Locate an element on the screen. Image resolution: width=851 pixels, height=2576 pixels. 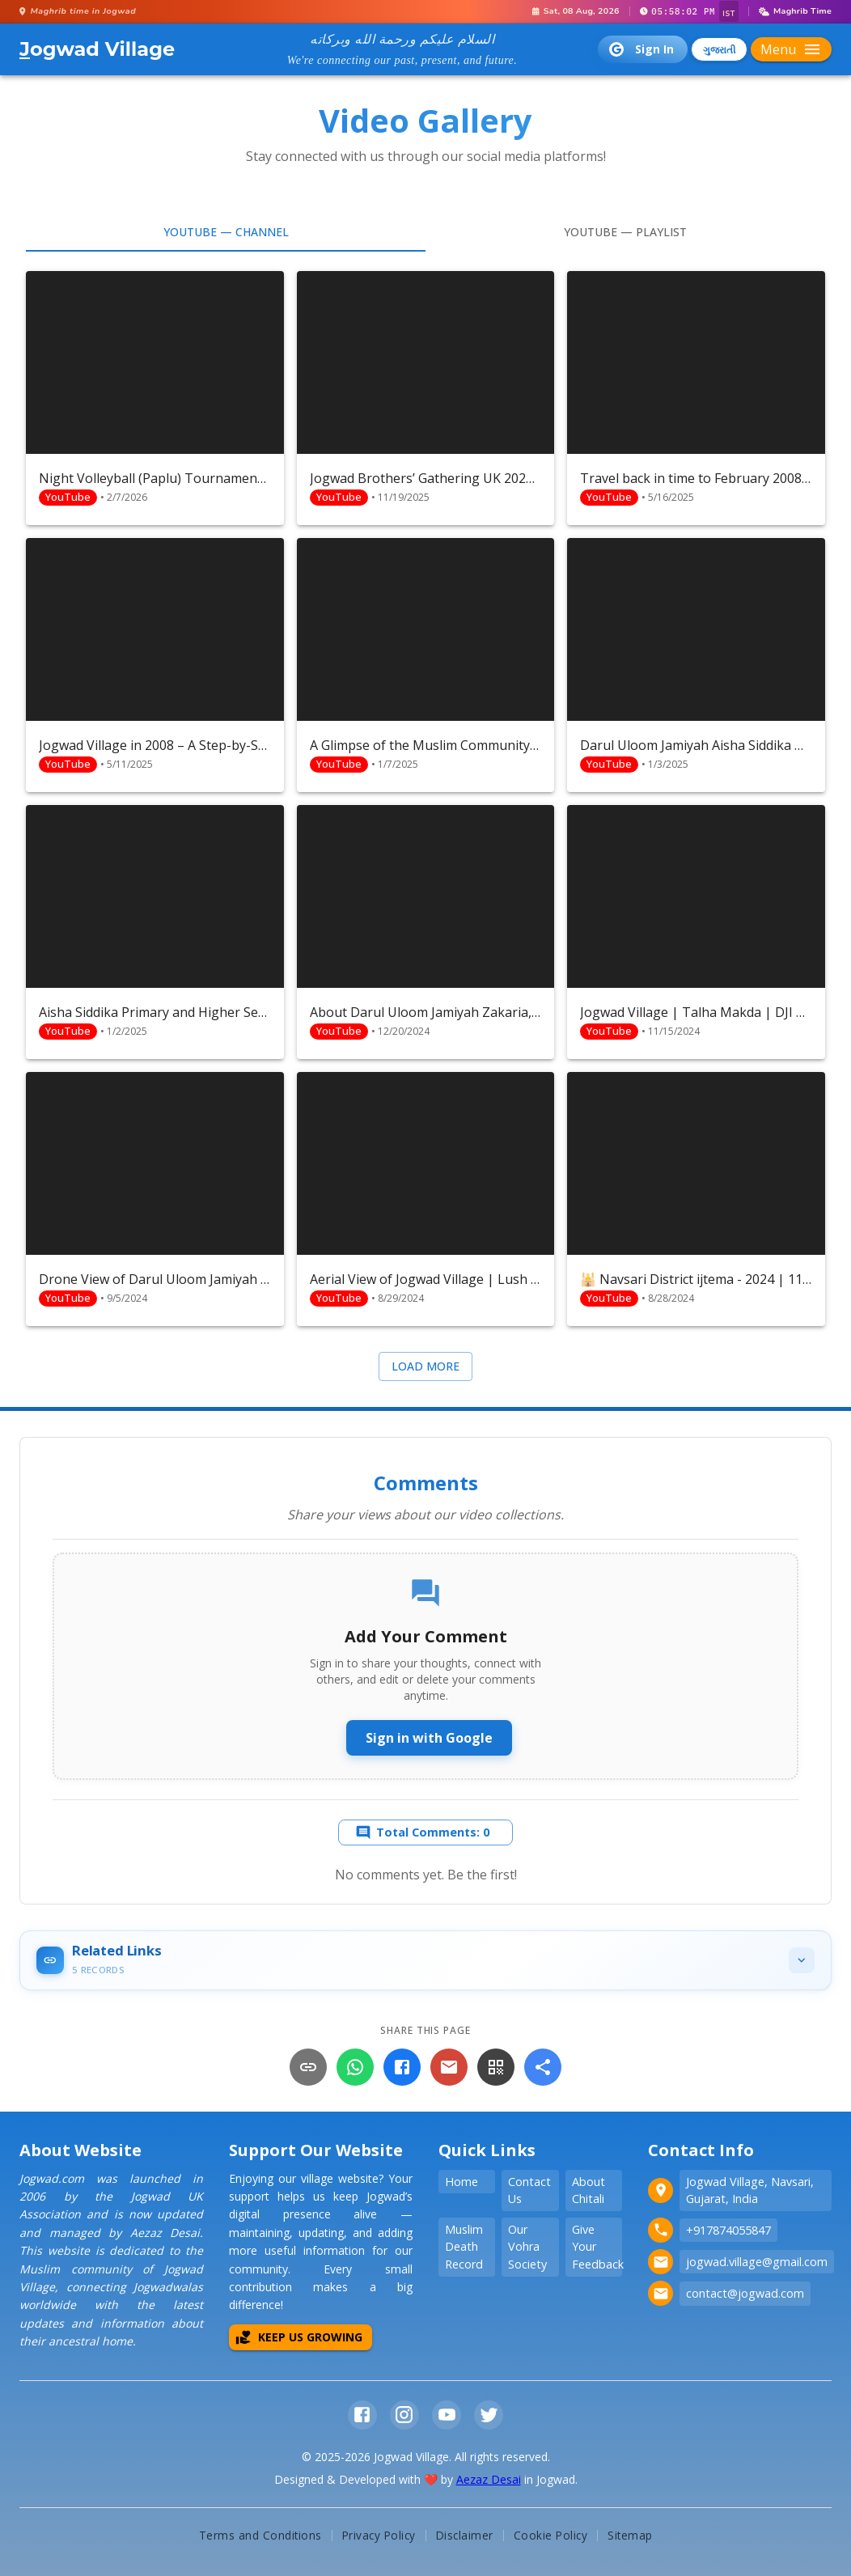
Keep Us Growing is located at coordinates (298, 2337).